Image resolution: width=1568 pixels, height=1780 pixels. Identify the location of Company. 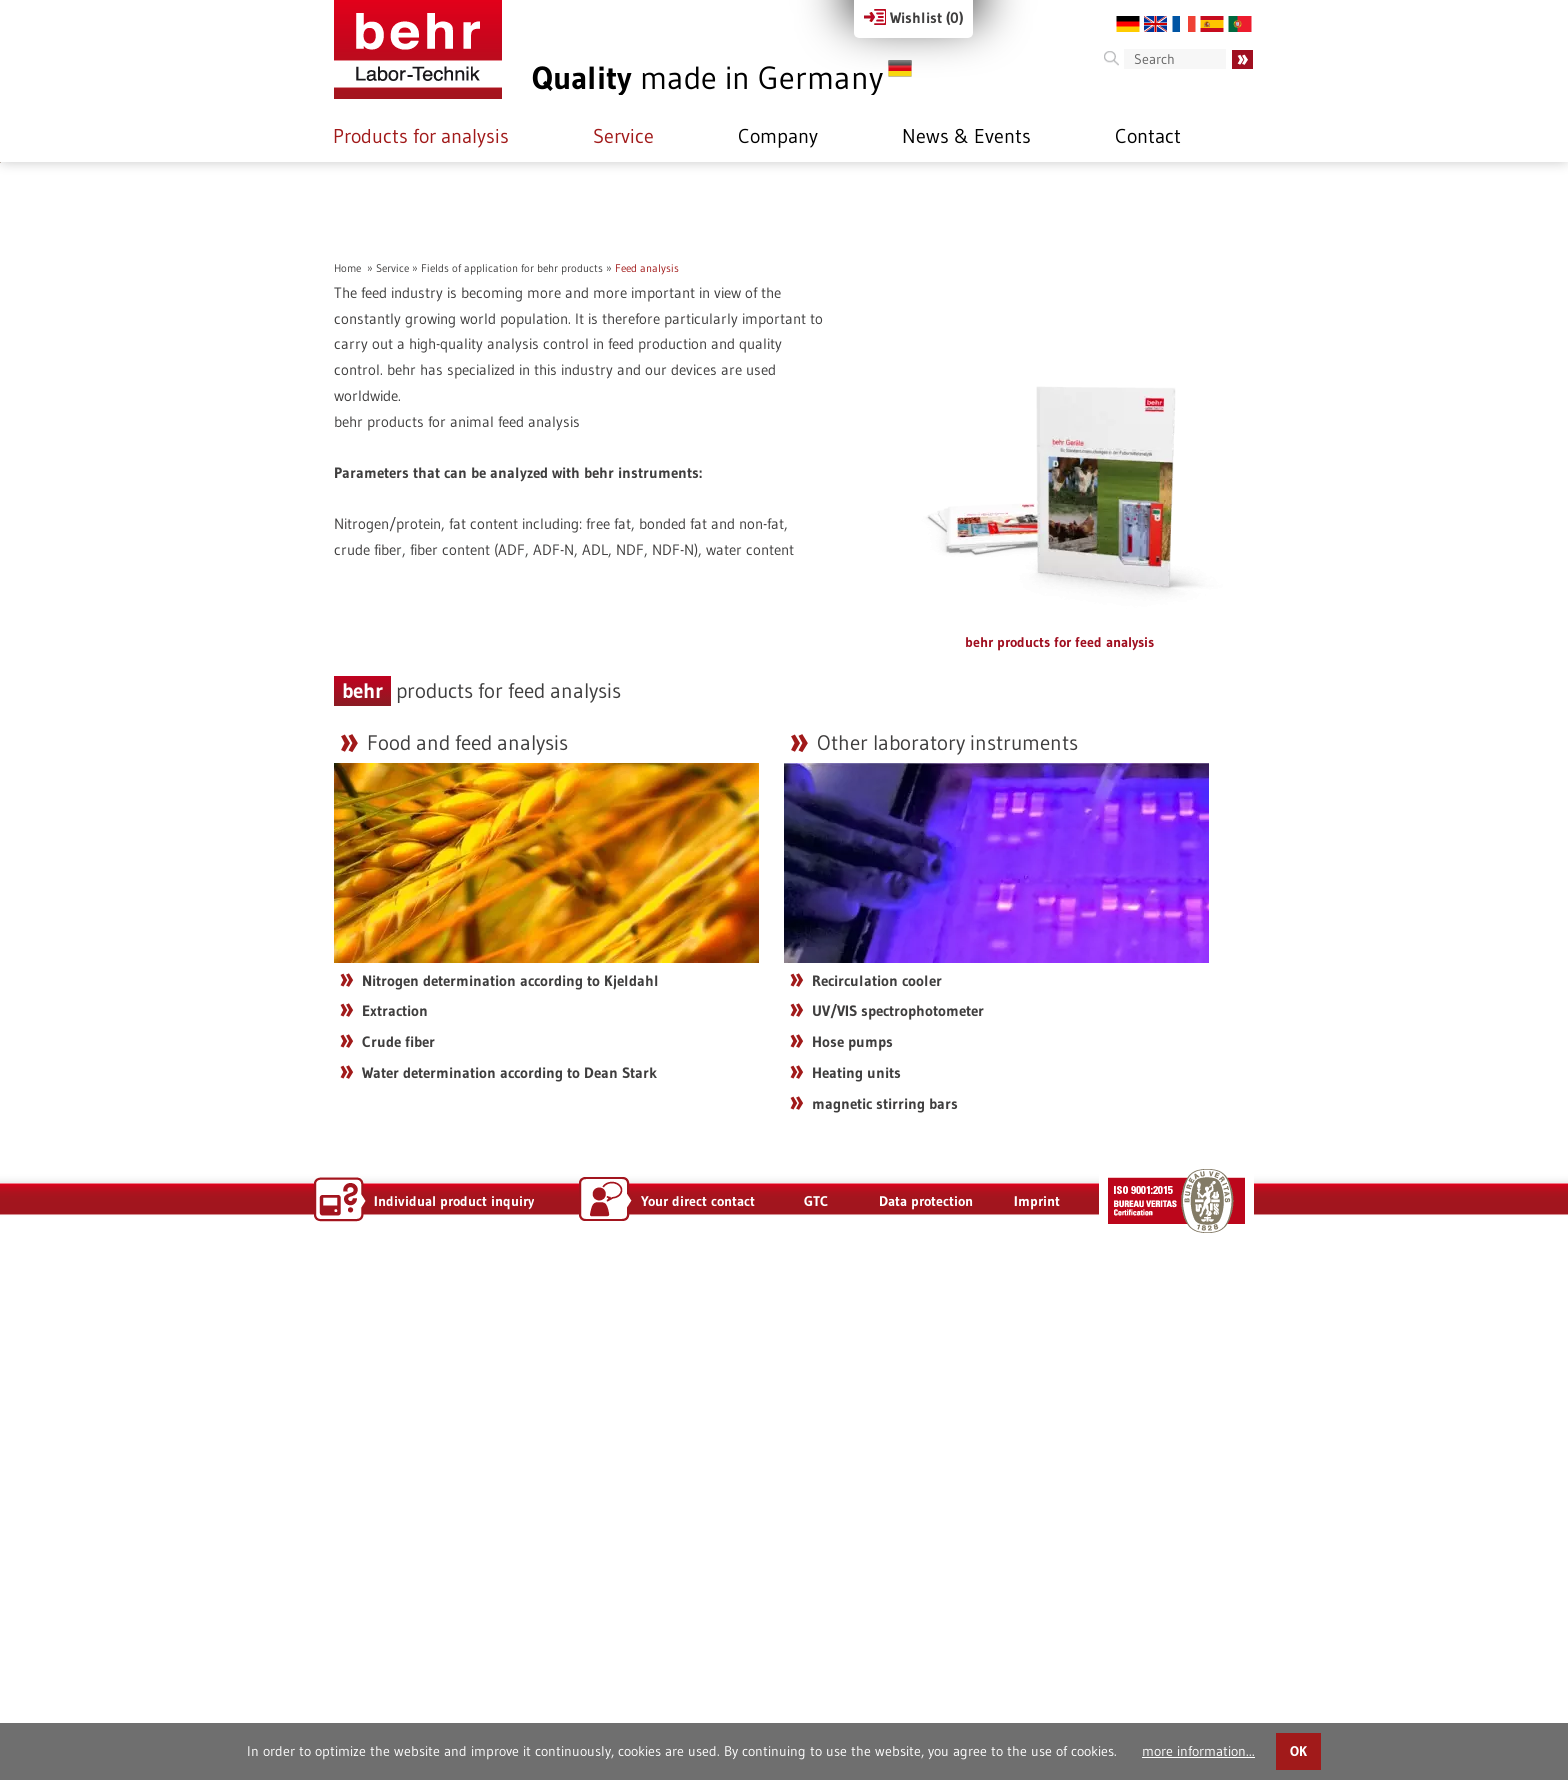
(778, 136).